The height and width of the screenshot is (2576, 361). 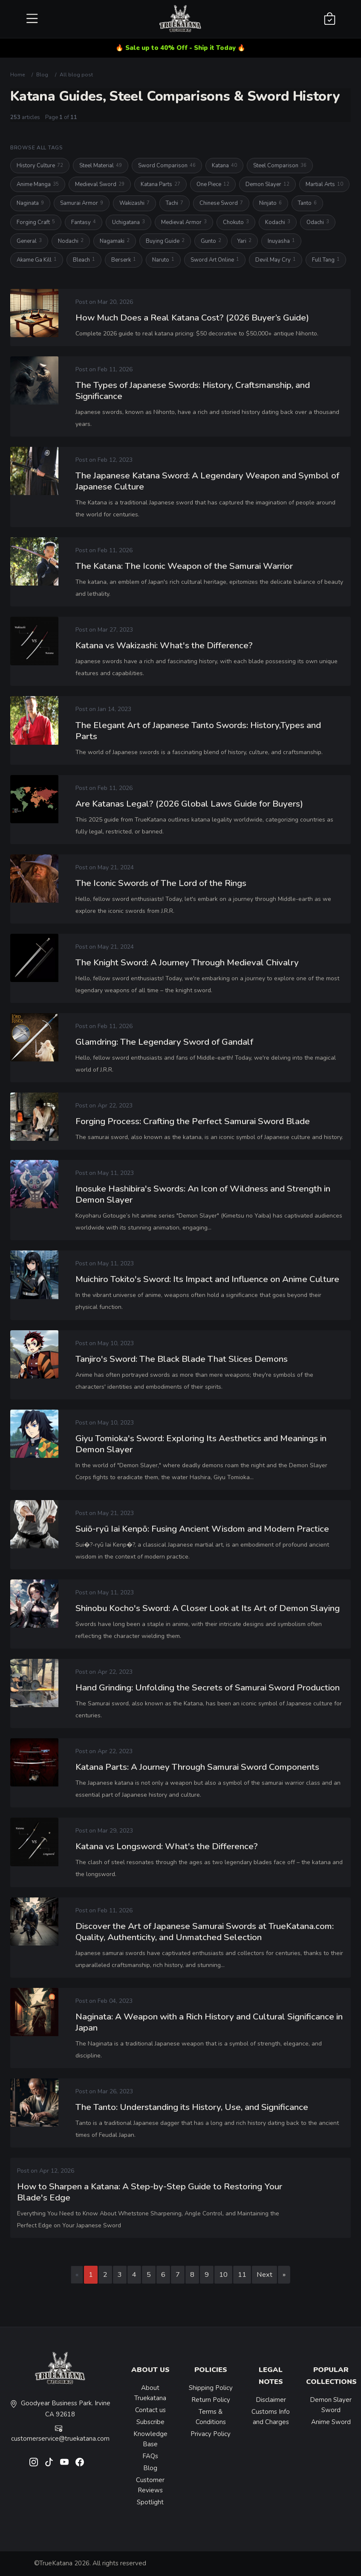 What do you see at coordinates (30, 203) in the screenshot?
I see `Naginata` at bounding box center [30, 203].